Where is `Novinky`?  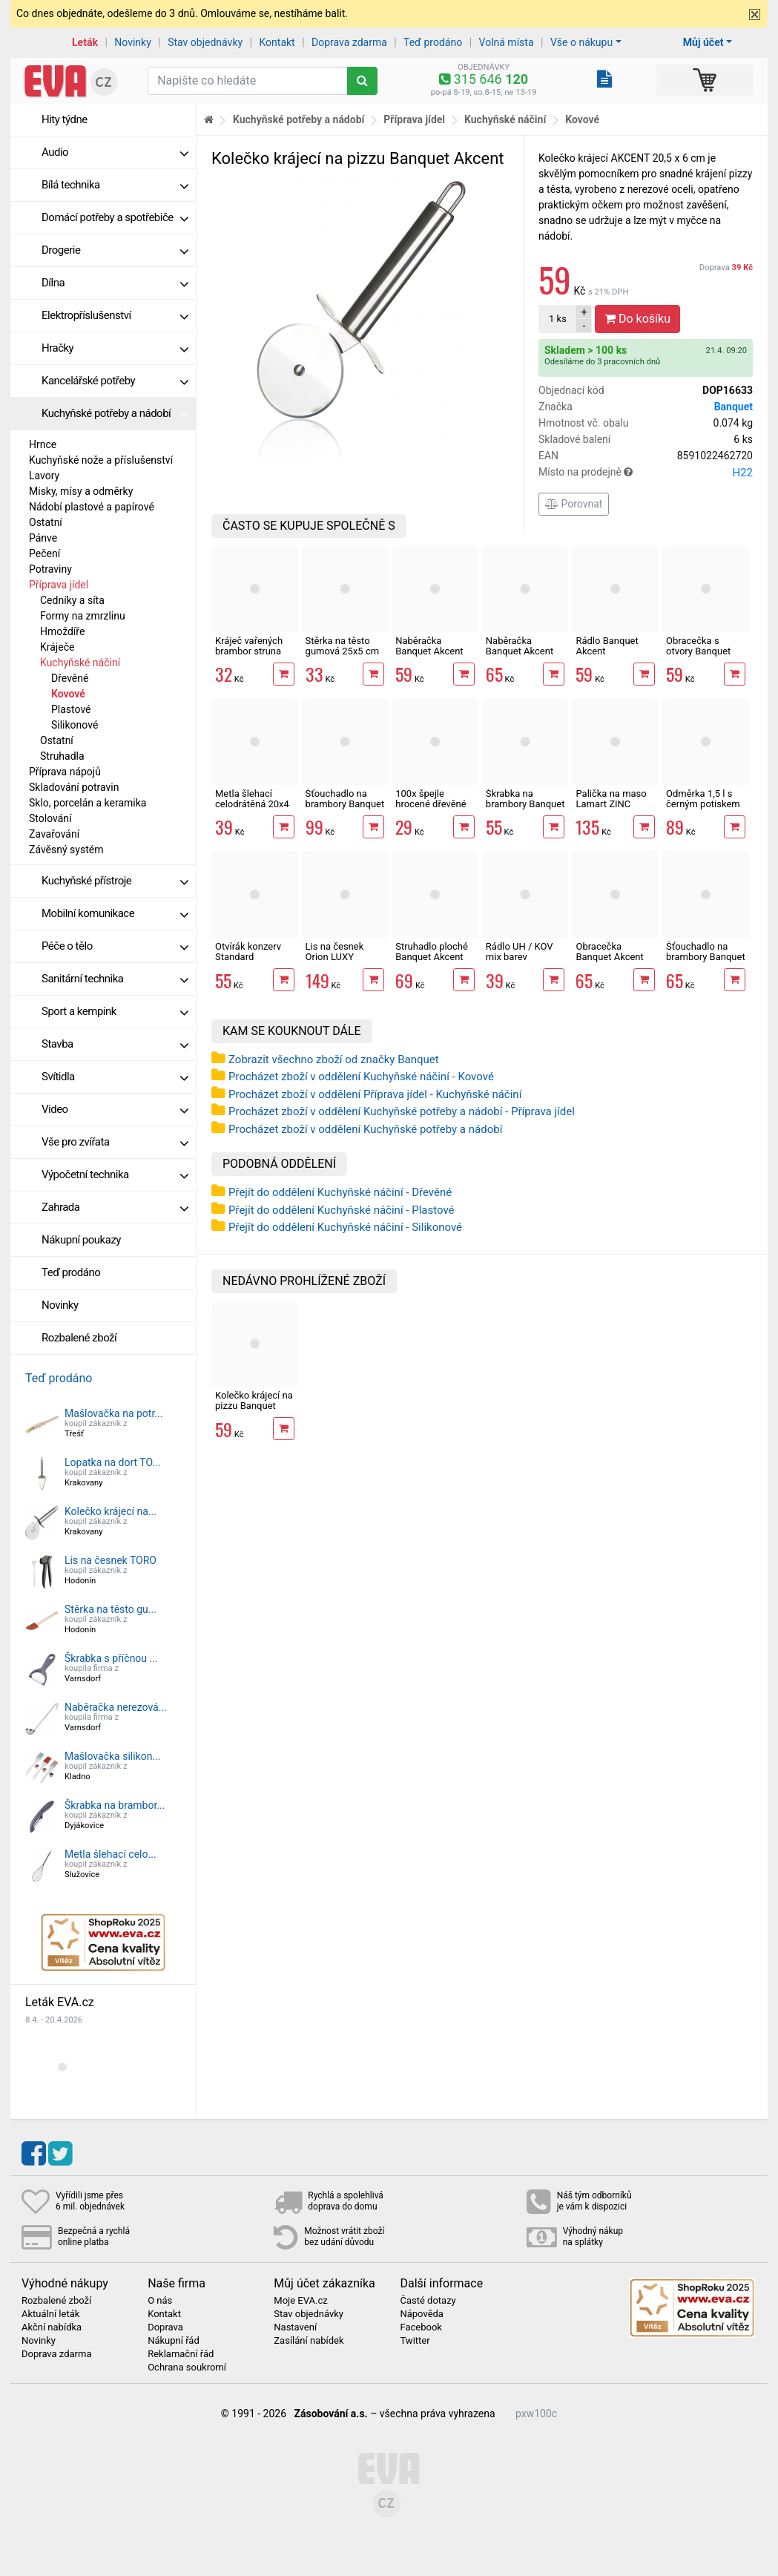
Novinky is located at coordinates (132, 42).